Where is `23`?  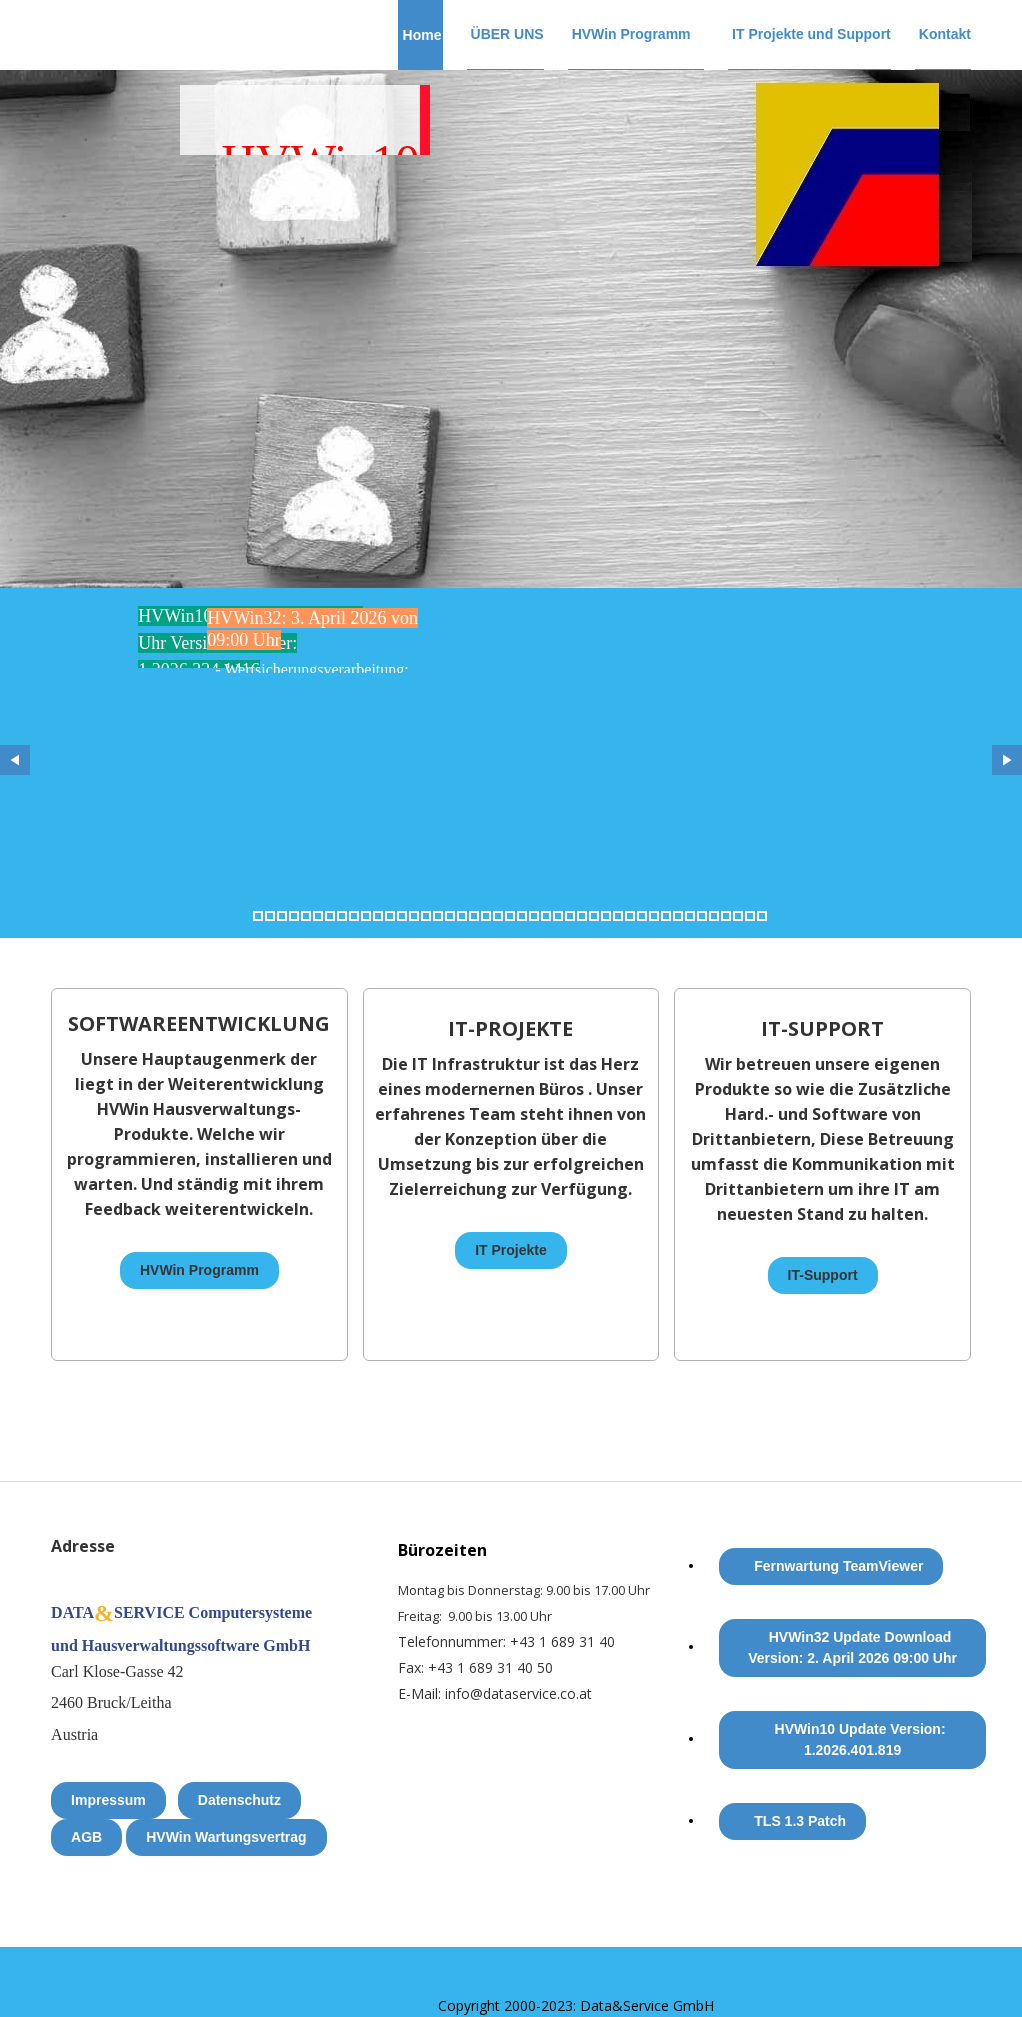 23 is located at coordinates (522, 916).